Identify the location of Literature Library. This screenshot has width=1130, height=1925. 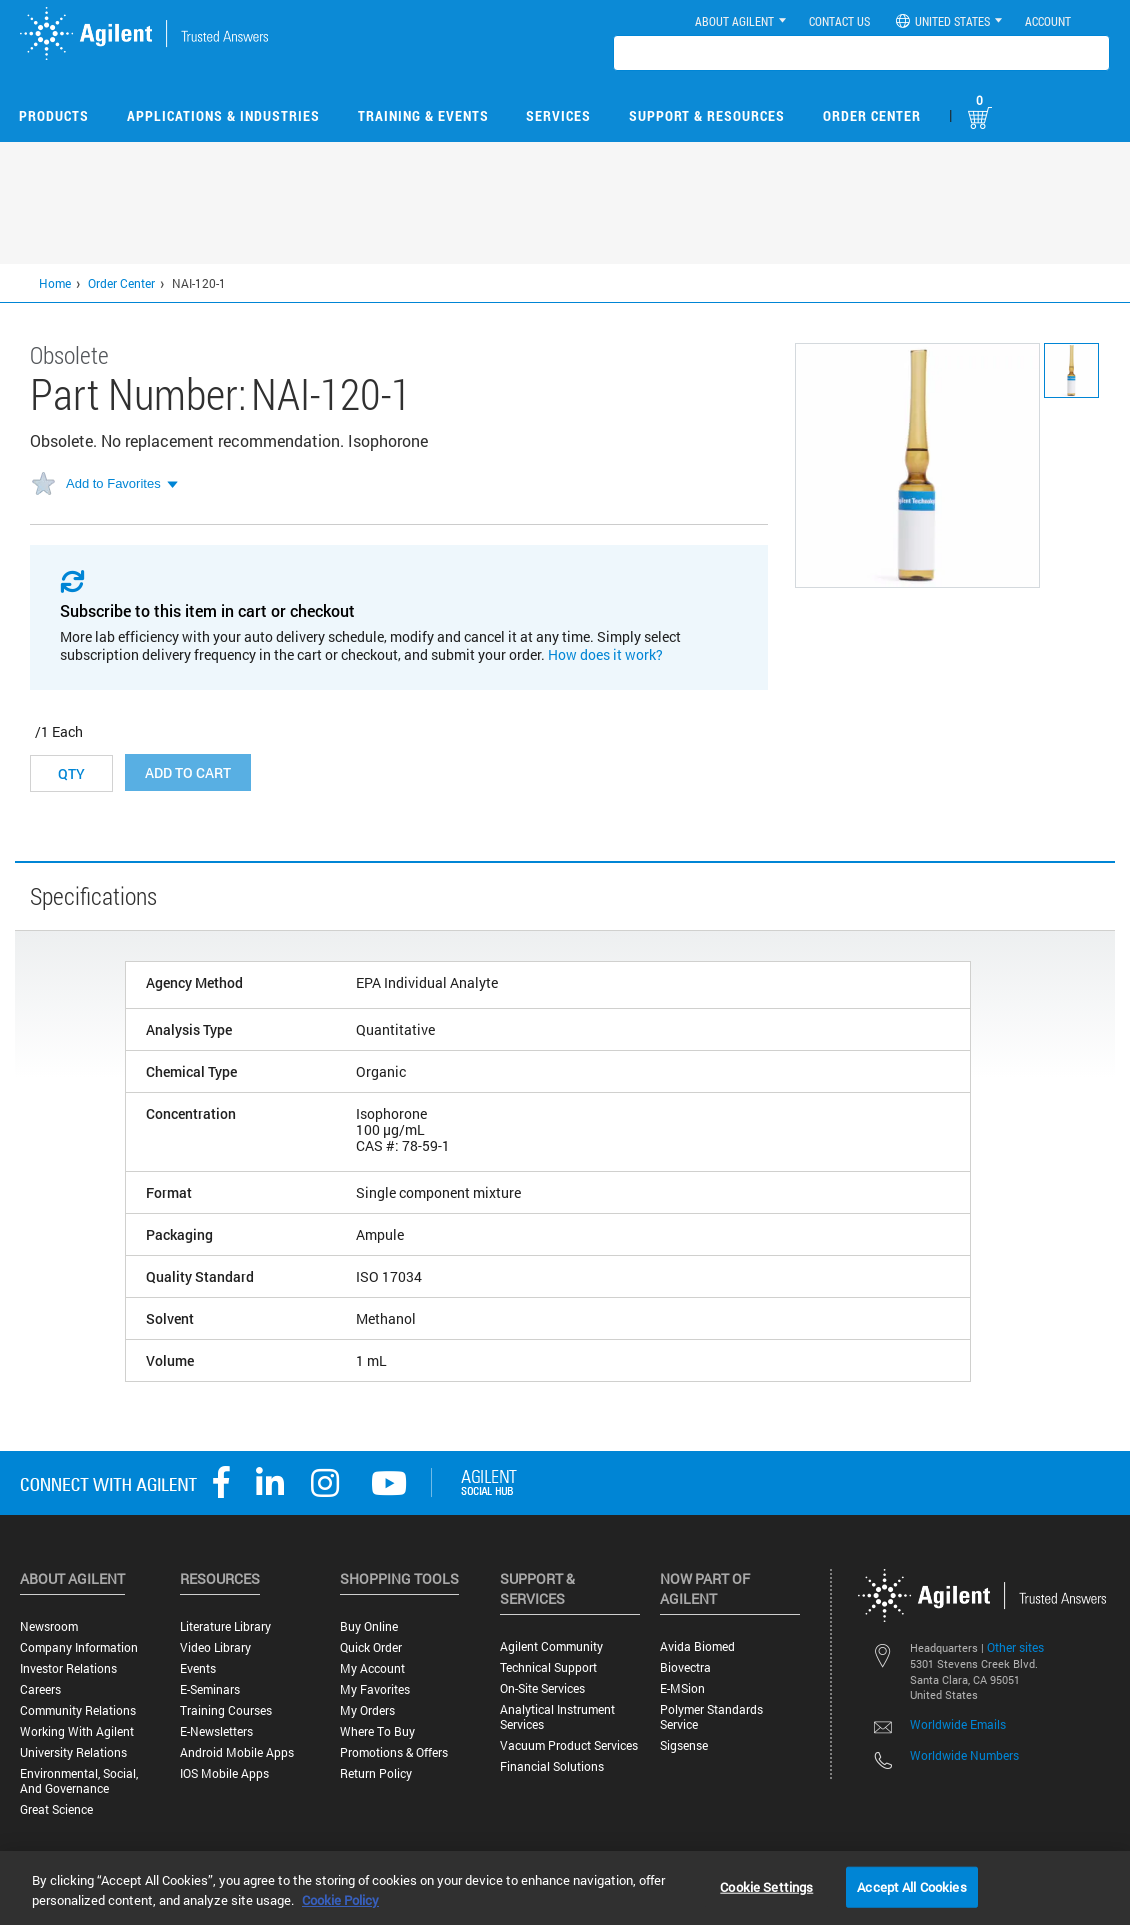
(225, 1626).